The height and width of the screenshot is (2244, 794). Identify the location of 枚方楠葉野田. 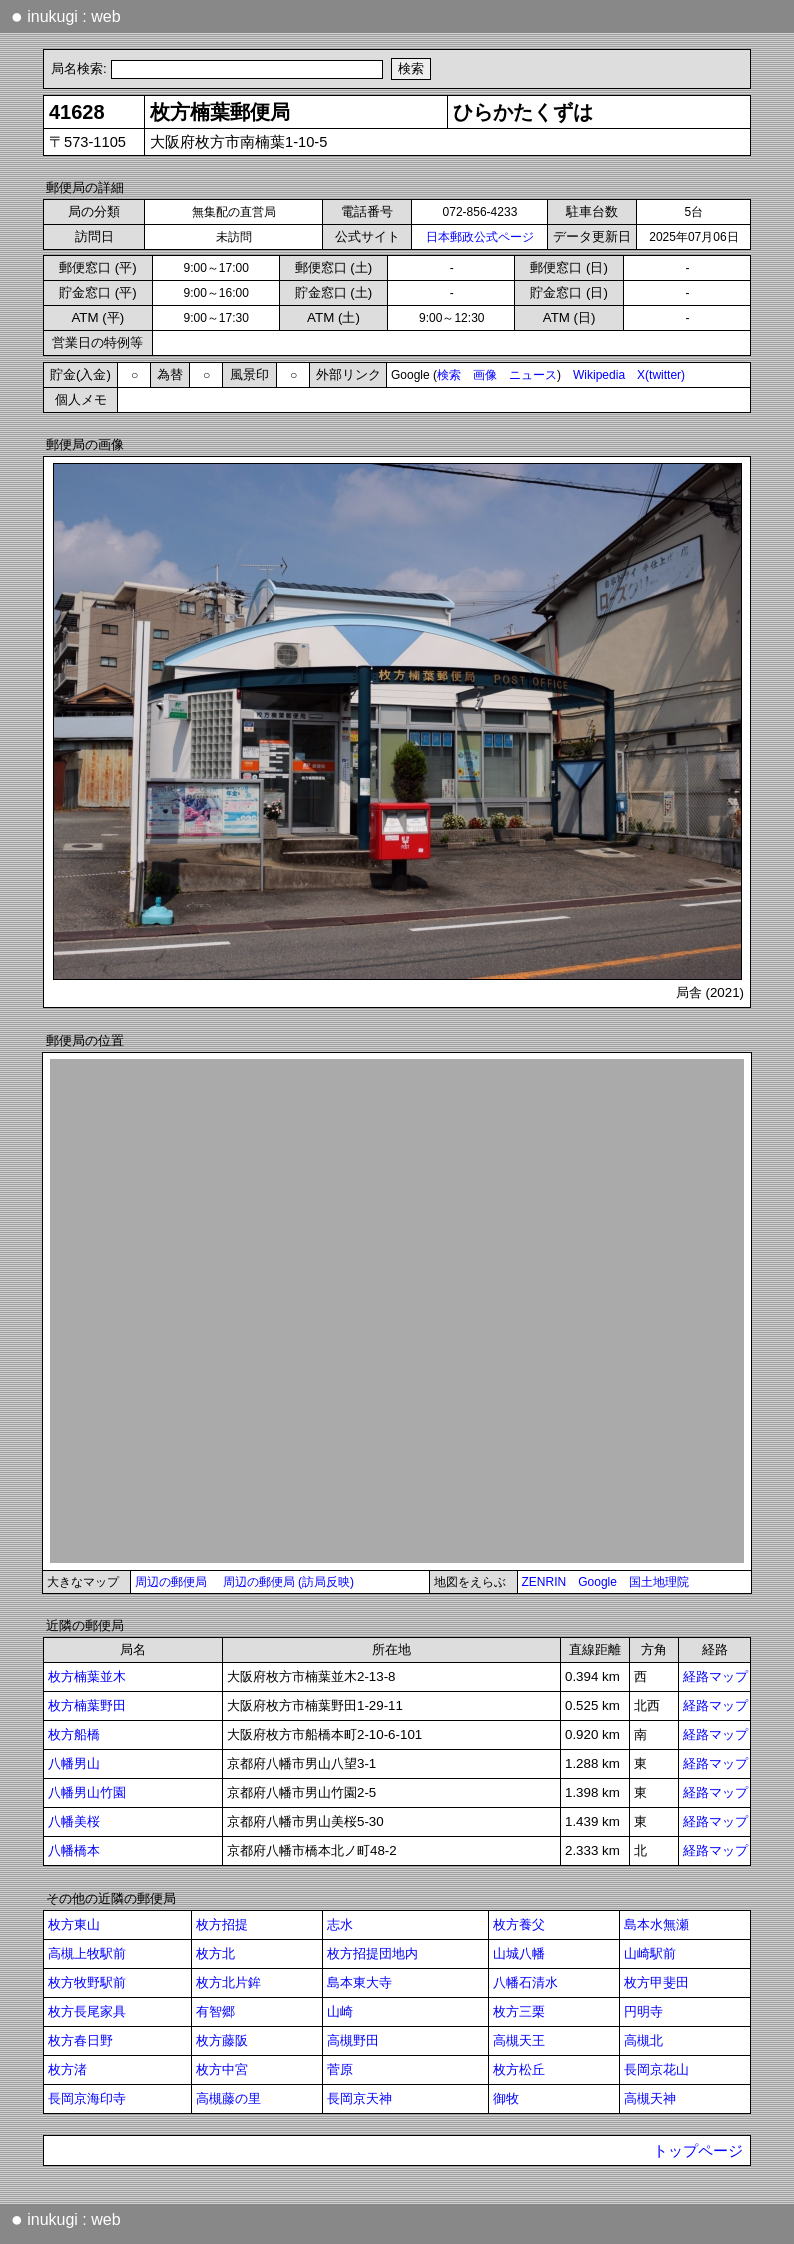
(87, 1705).